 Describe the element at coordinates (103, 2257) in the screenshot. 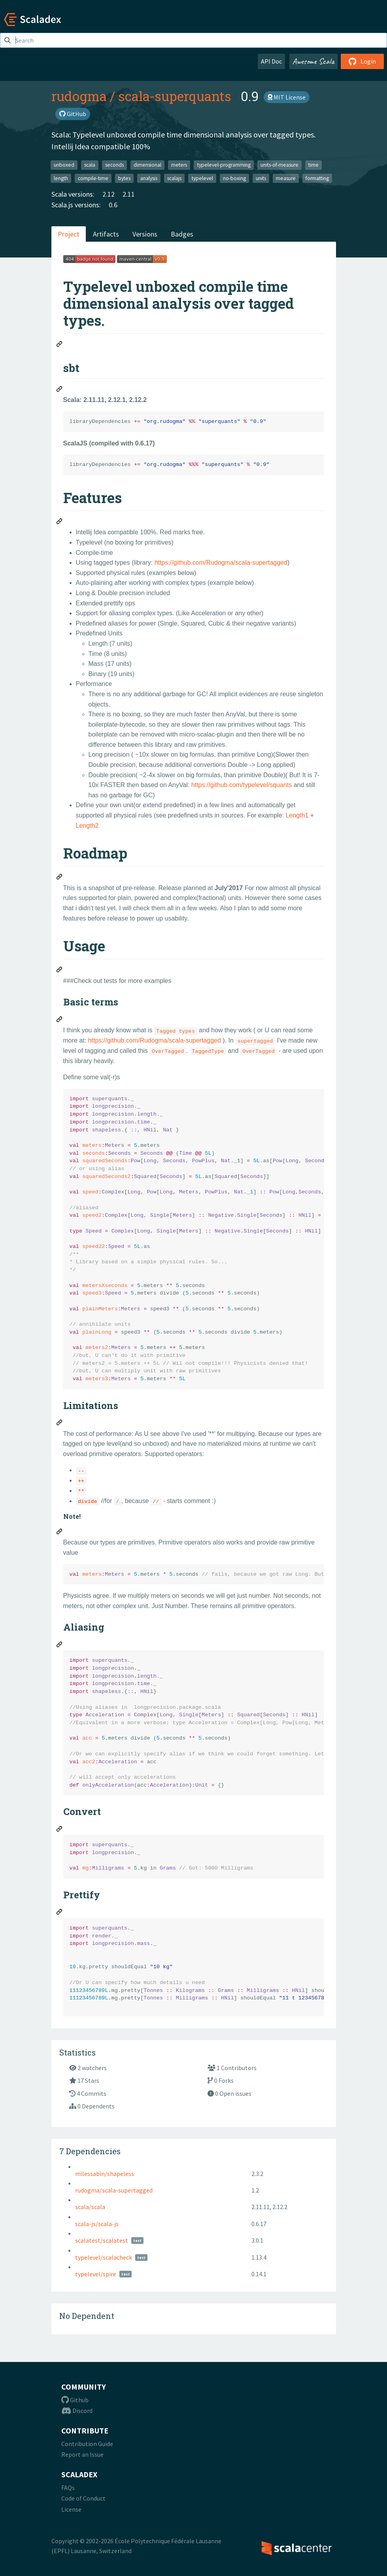

I see `typelevel/scalacheck` at that location.